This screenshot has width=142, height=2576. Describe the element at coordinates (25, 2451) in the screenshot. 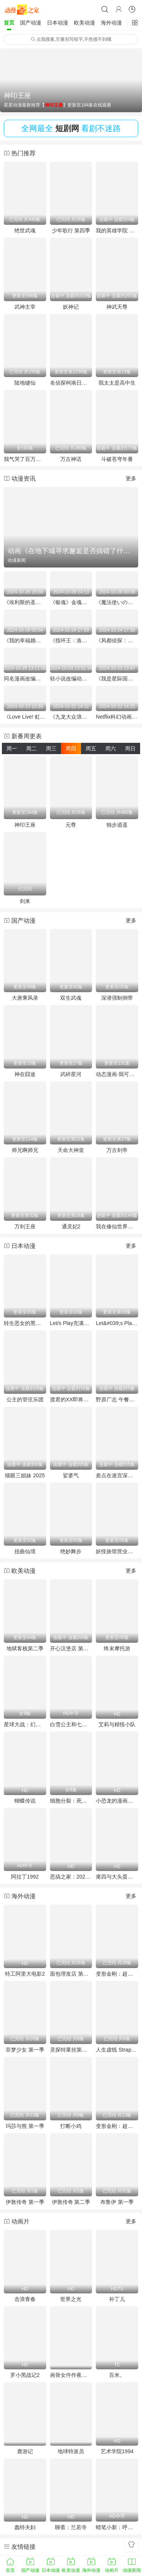

I see `鹿游记` at that location.